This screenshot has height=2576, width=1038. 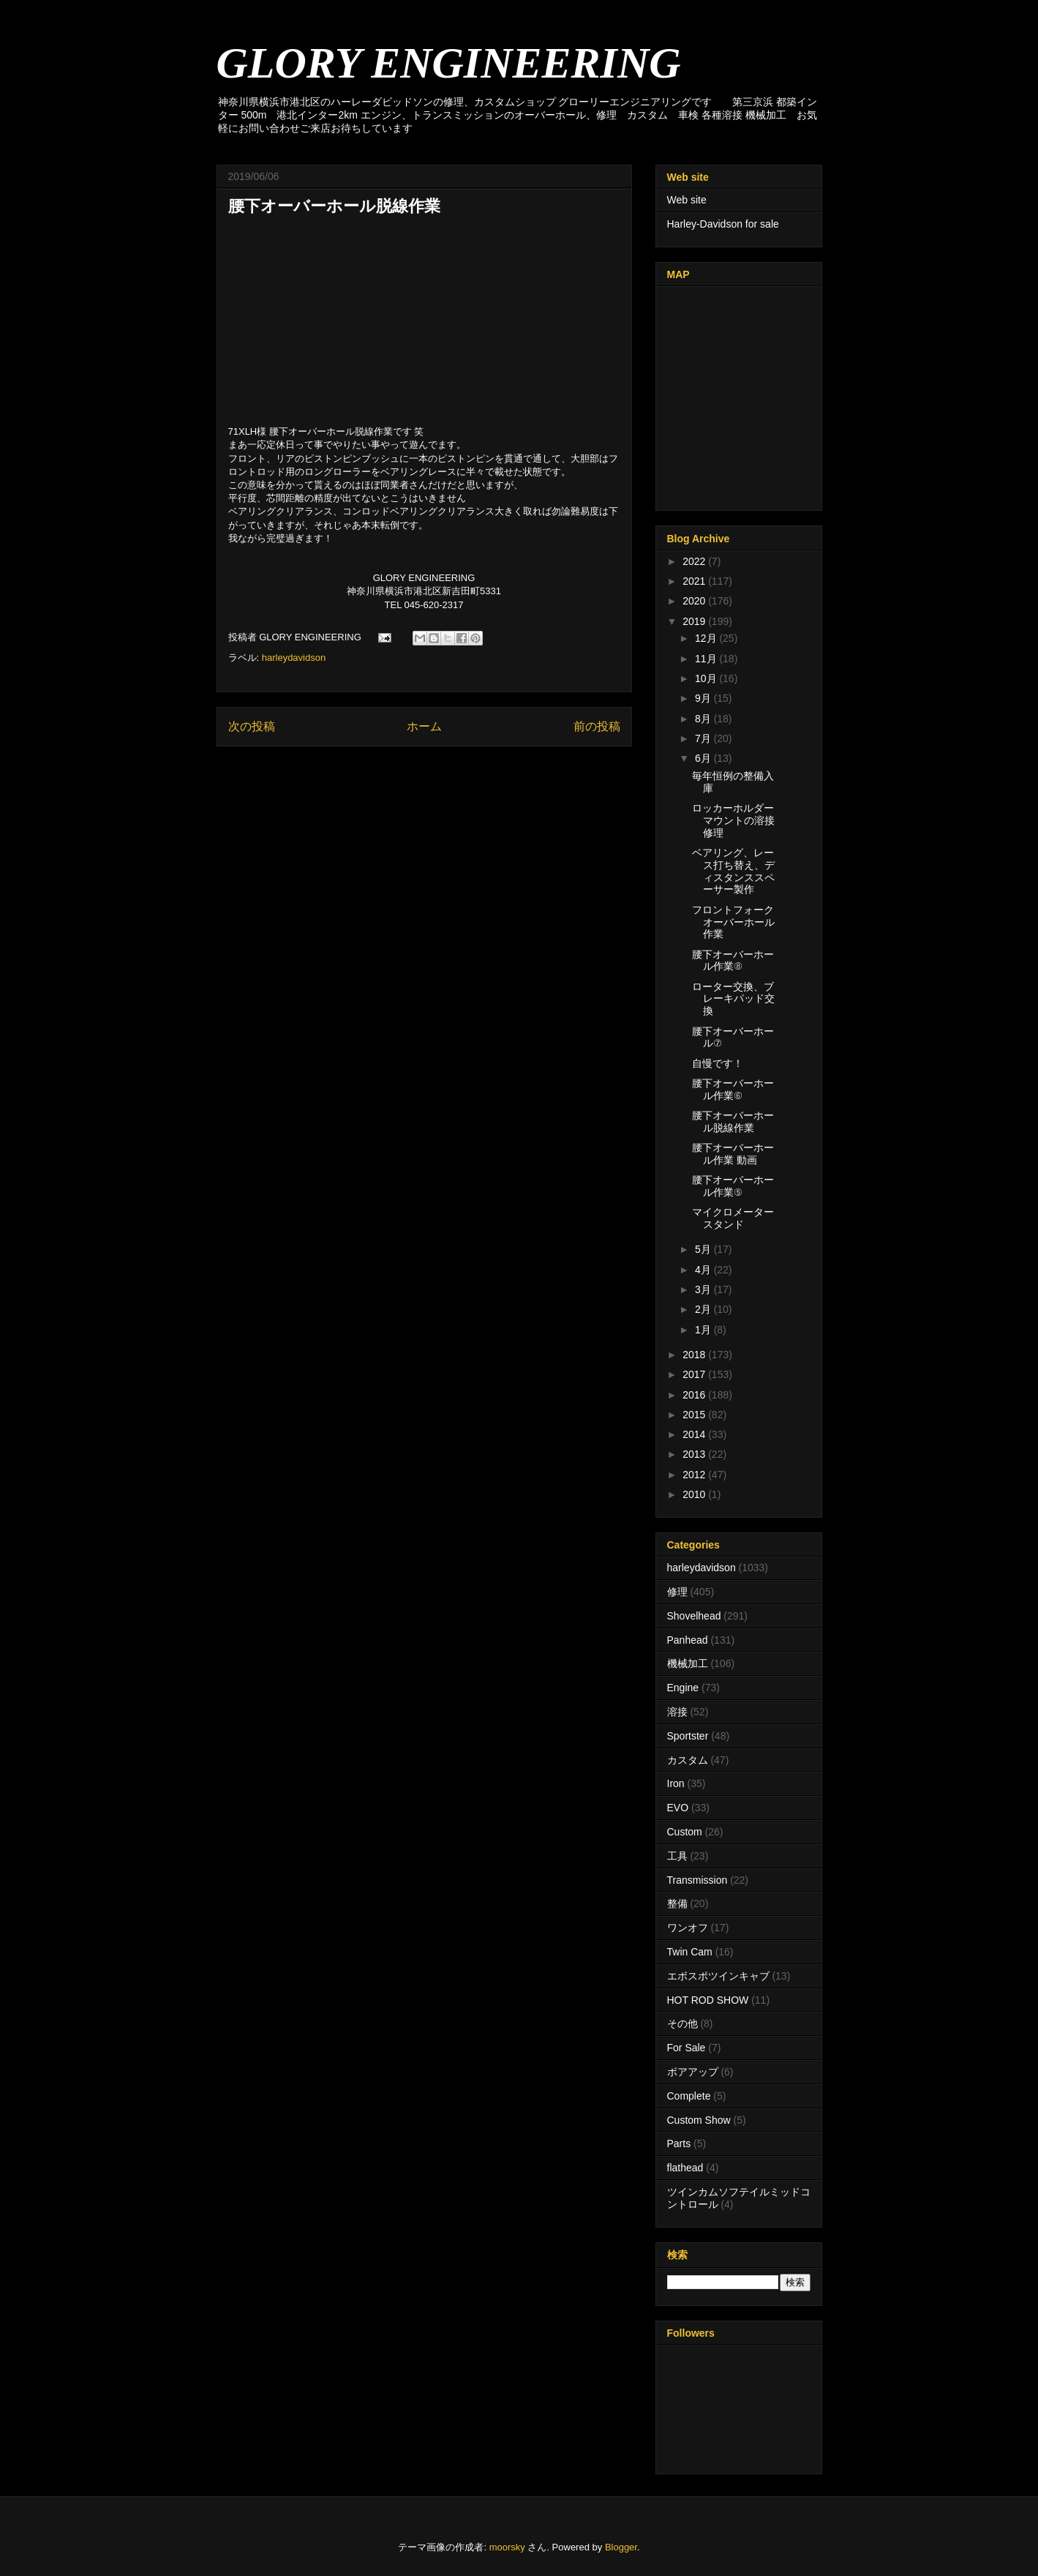 I want to click on Twin Cam, so click(x=689, y=1952).